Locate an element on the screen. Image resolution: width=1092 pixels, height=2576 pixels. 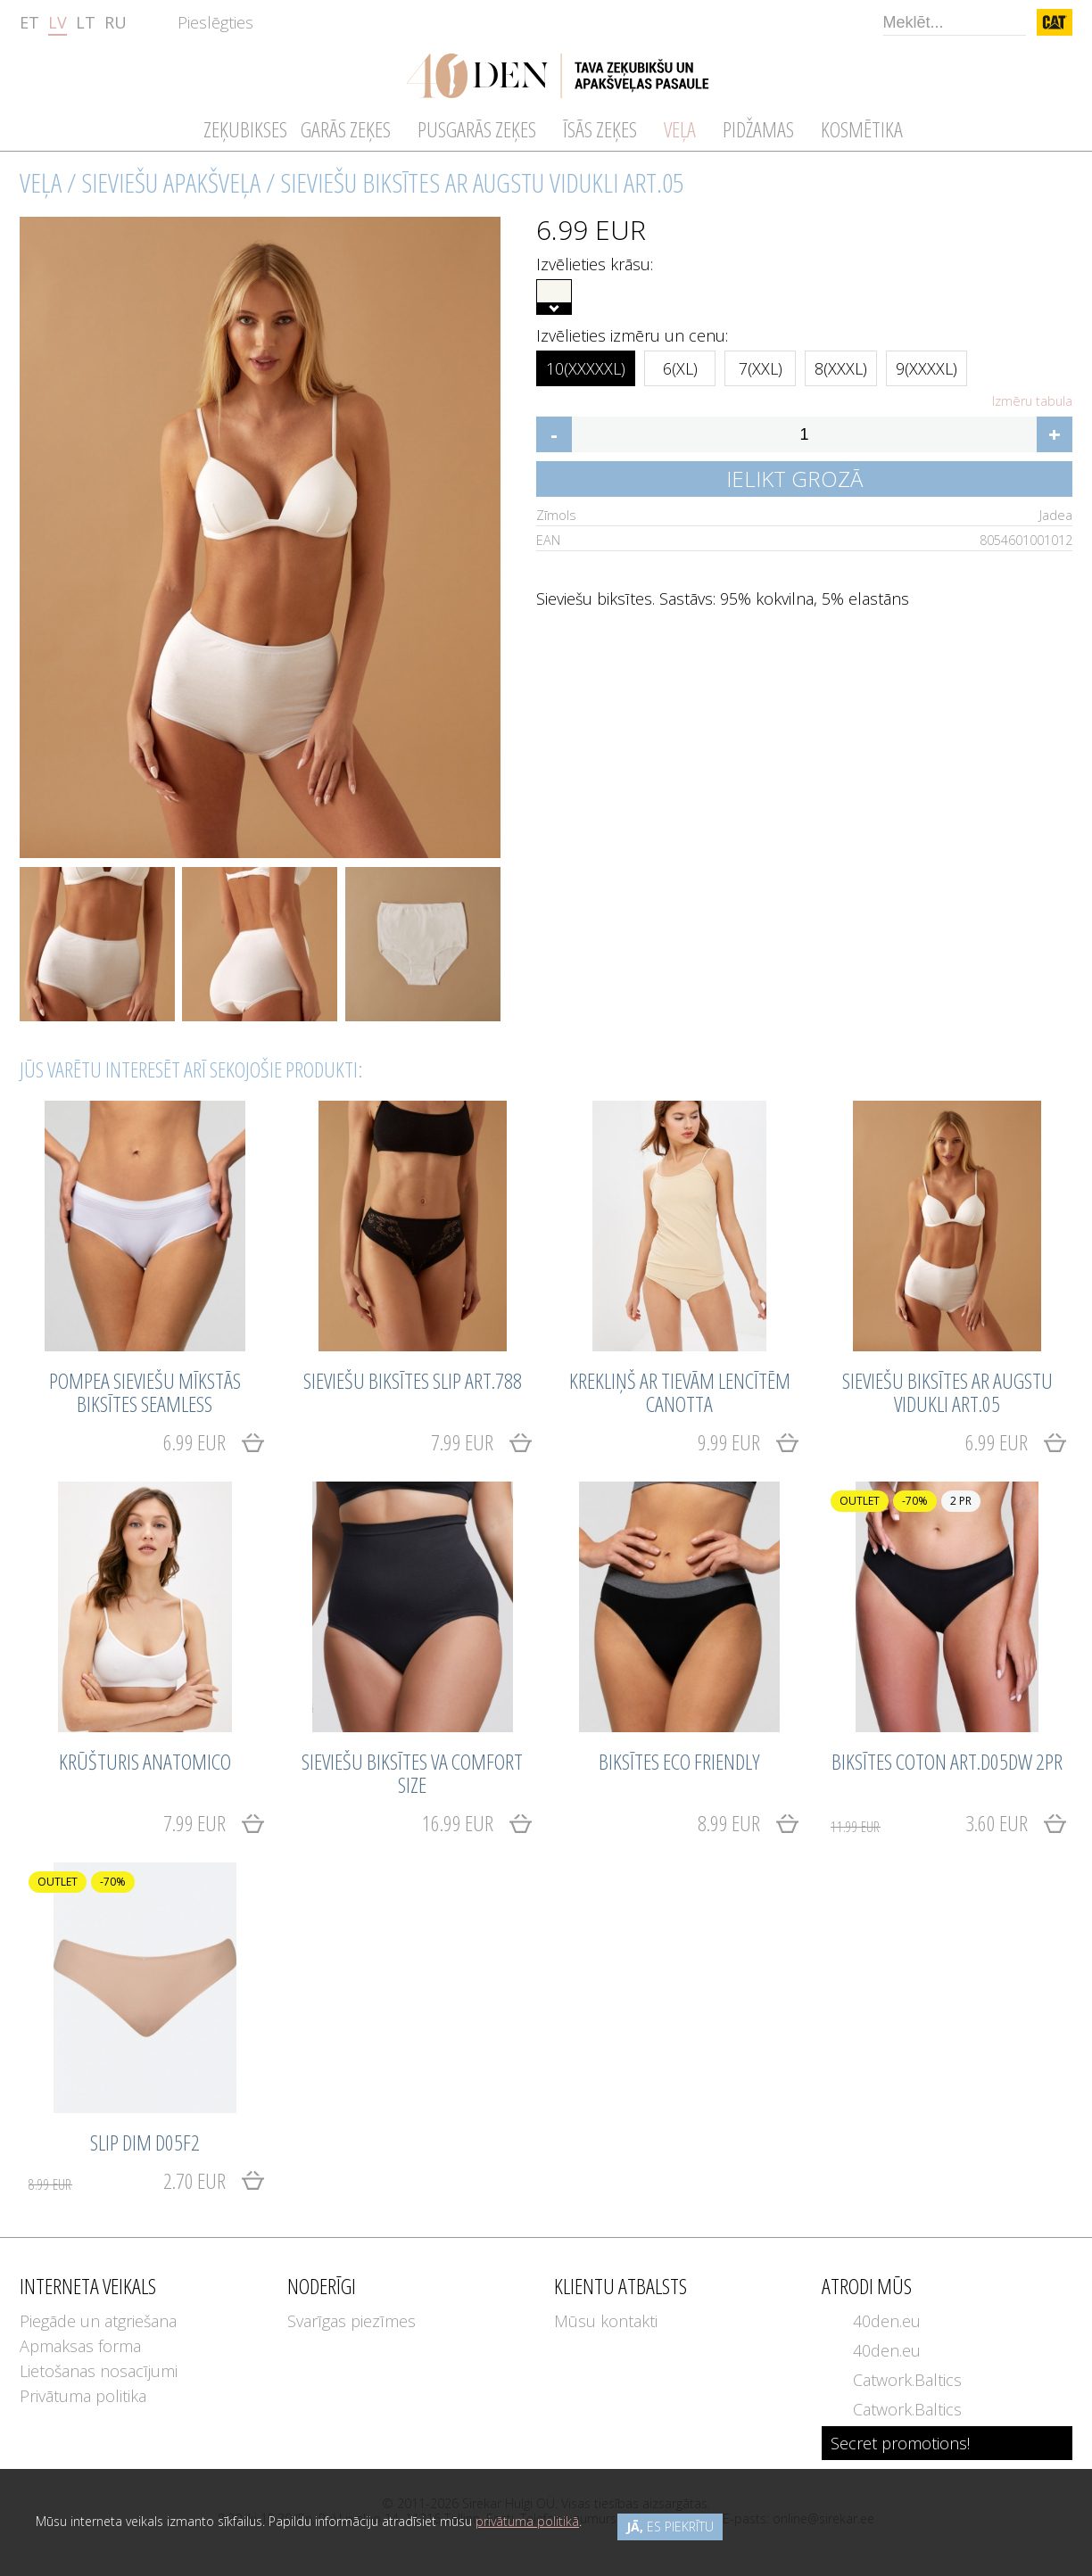
7.99 EUR is located at coordinates (462, 1442).